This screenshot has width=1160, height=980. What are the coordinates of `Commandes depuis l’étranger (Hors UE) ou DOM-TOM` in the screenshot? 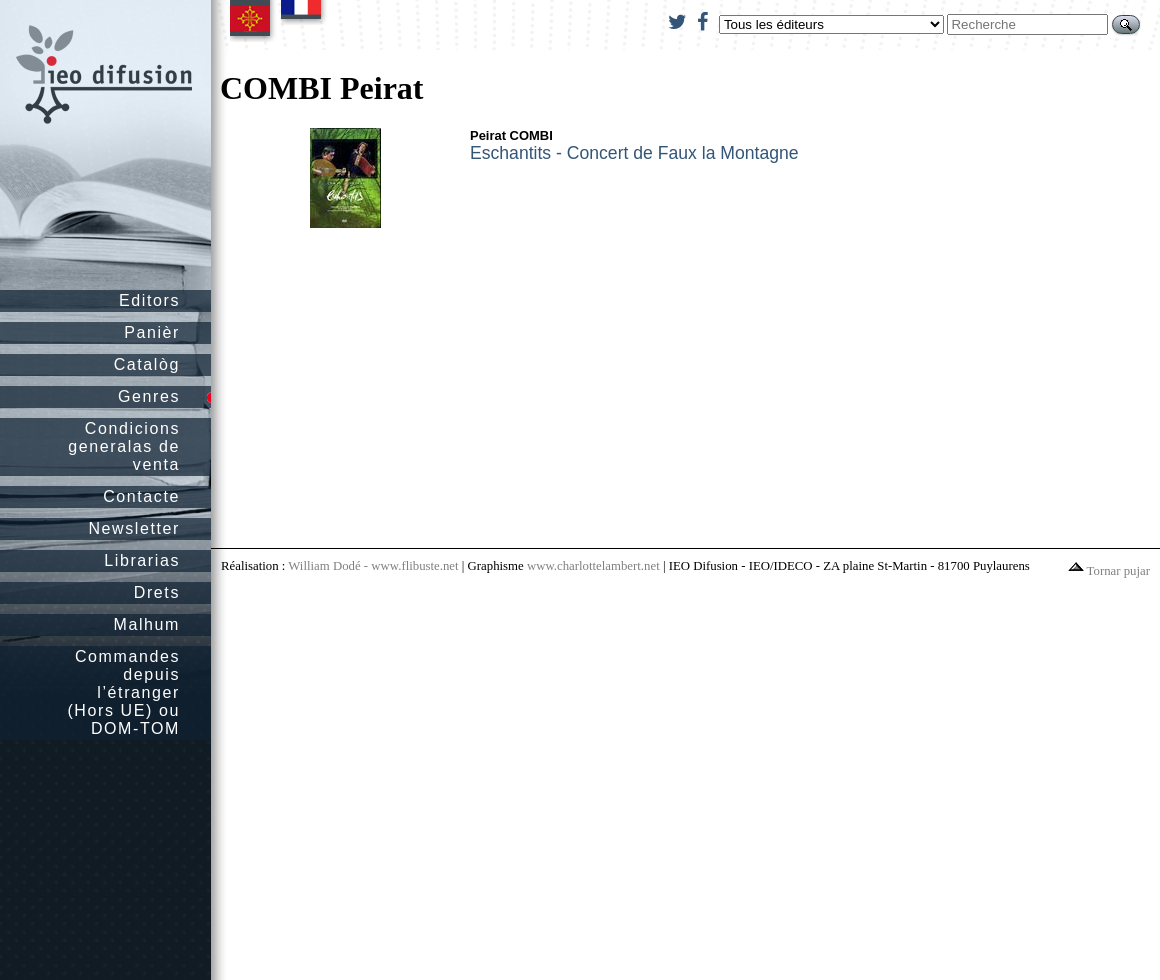 It's located at (123, 692).